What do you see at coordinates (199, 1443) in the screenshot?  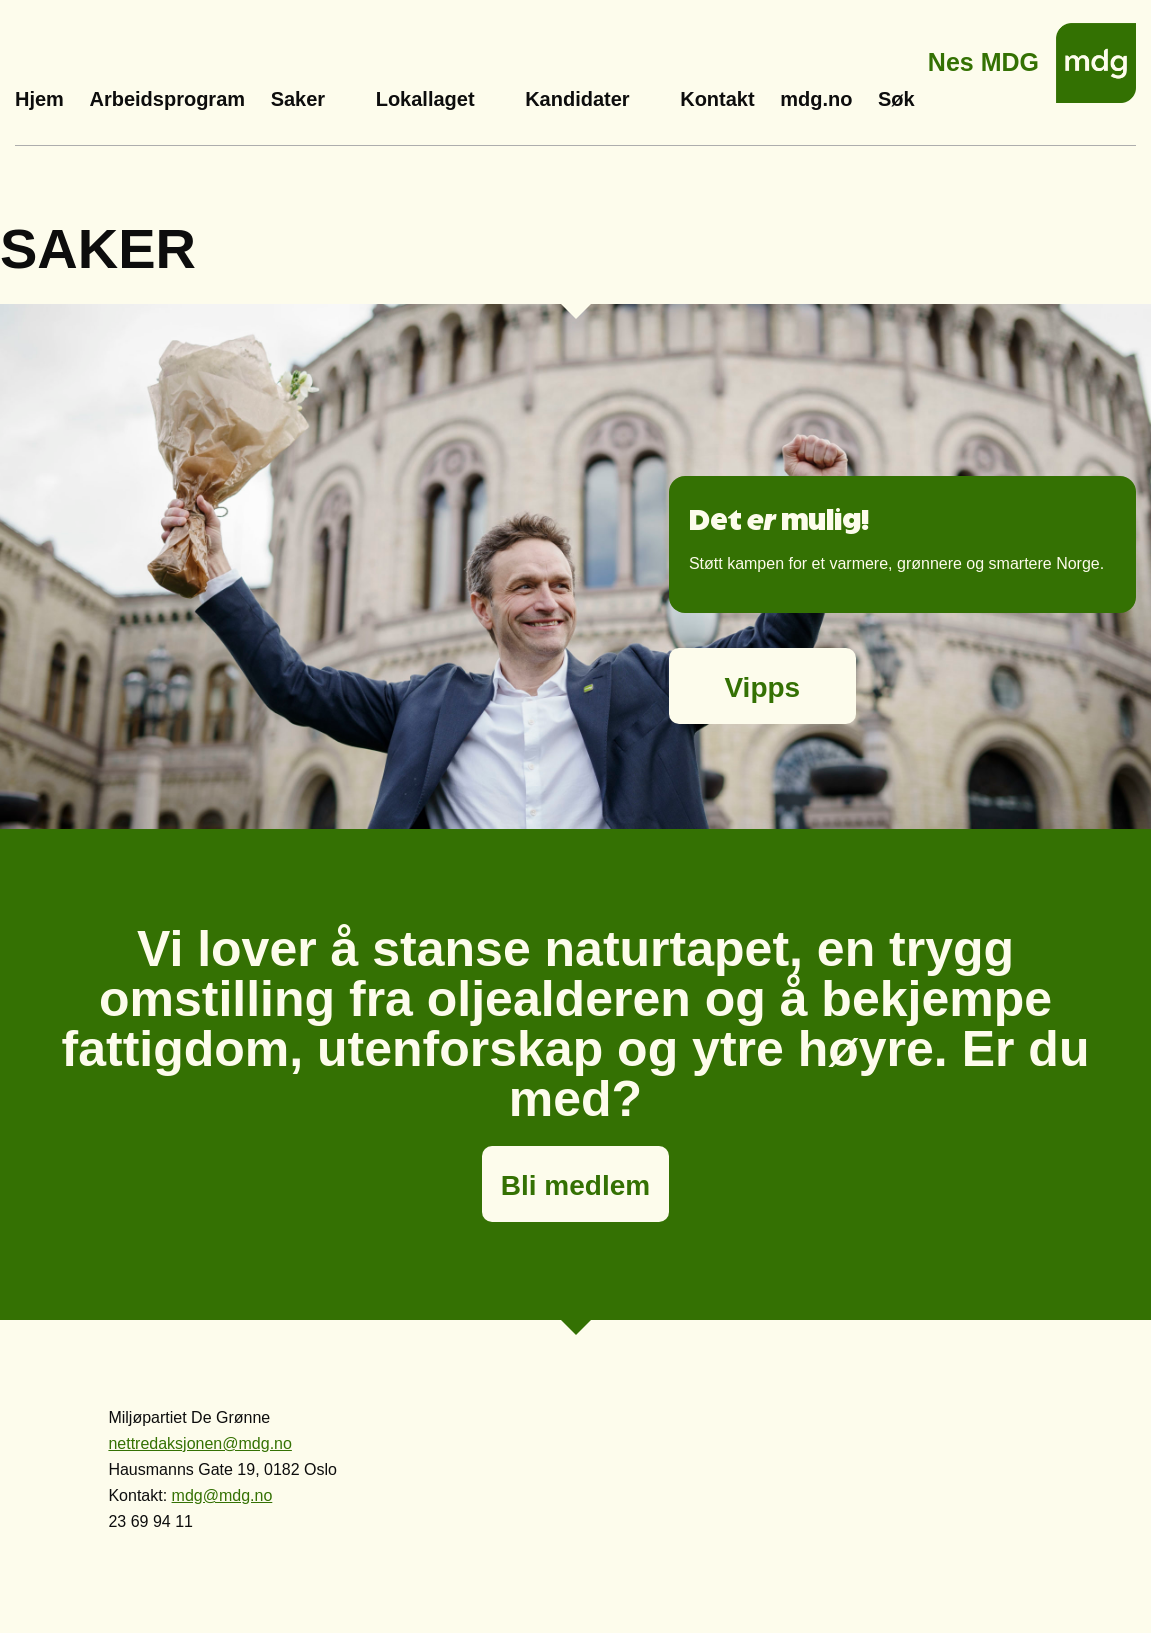 I see `nettredaksjonen@mdg.no` at bounding box center [199, 1443].